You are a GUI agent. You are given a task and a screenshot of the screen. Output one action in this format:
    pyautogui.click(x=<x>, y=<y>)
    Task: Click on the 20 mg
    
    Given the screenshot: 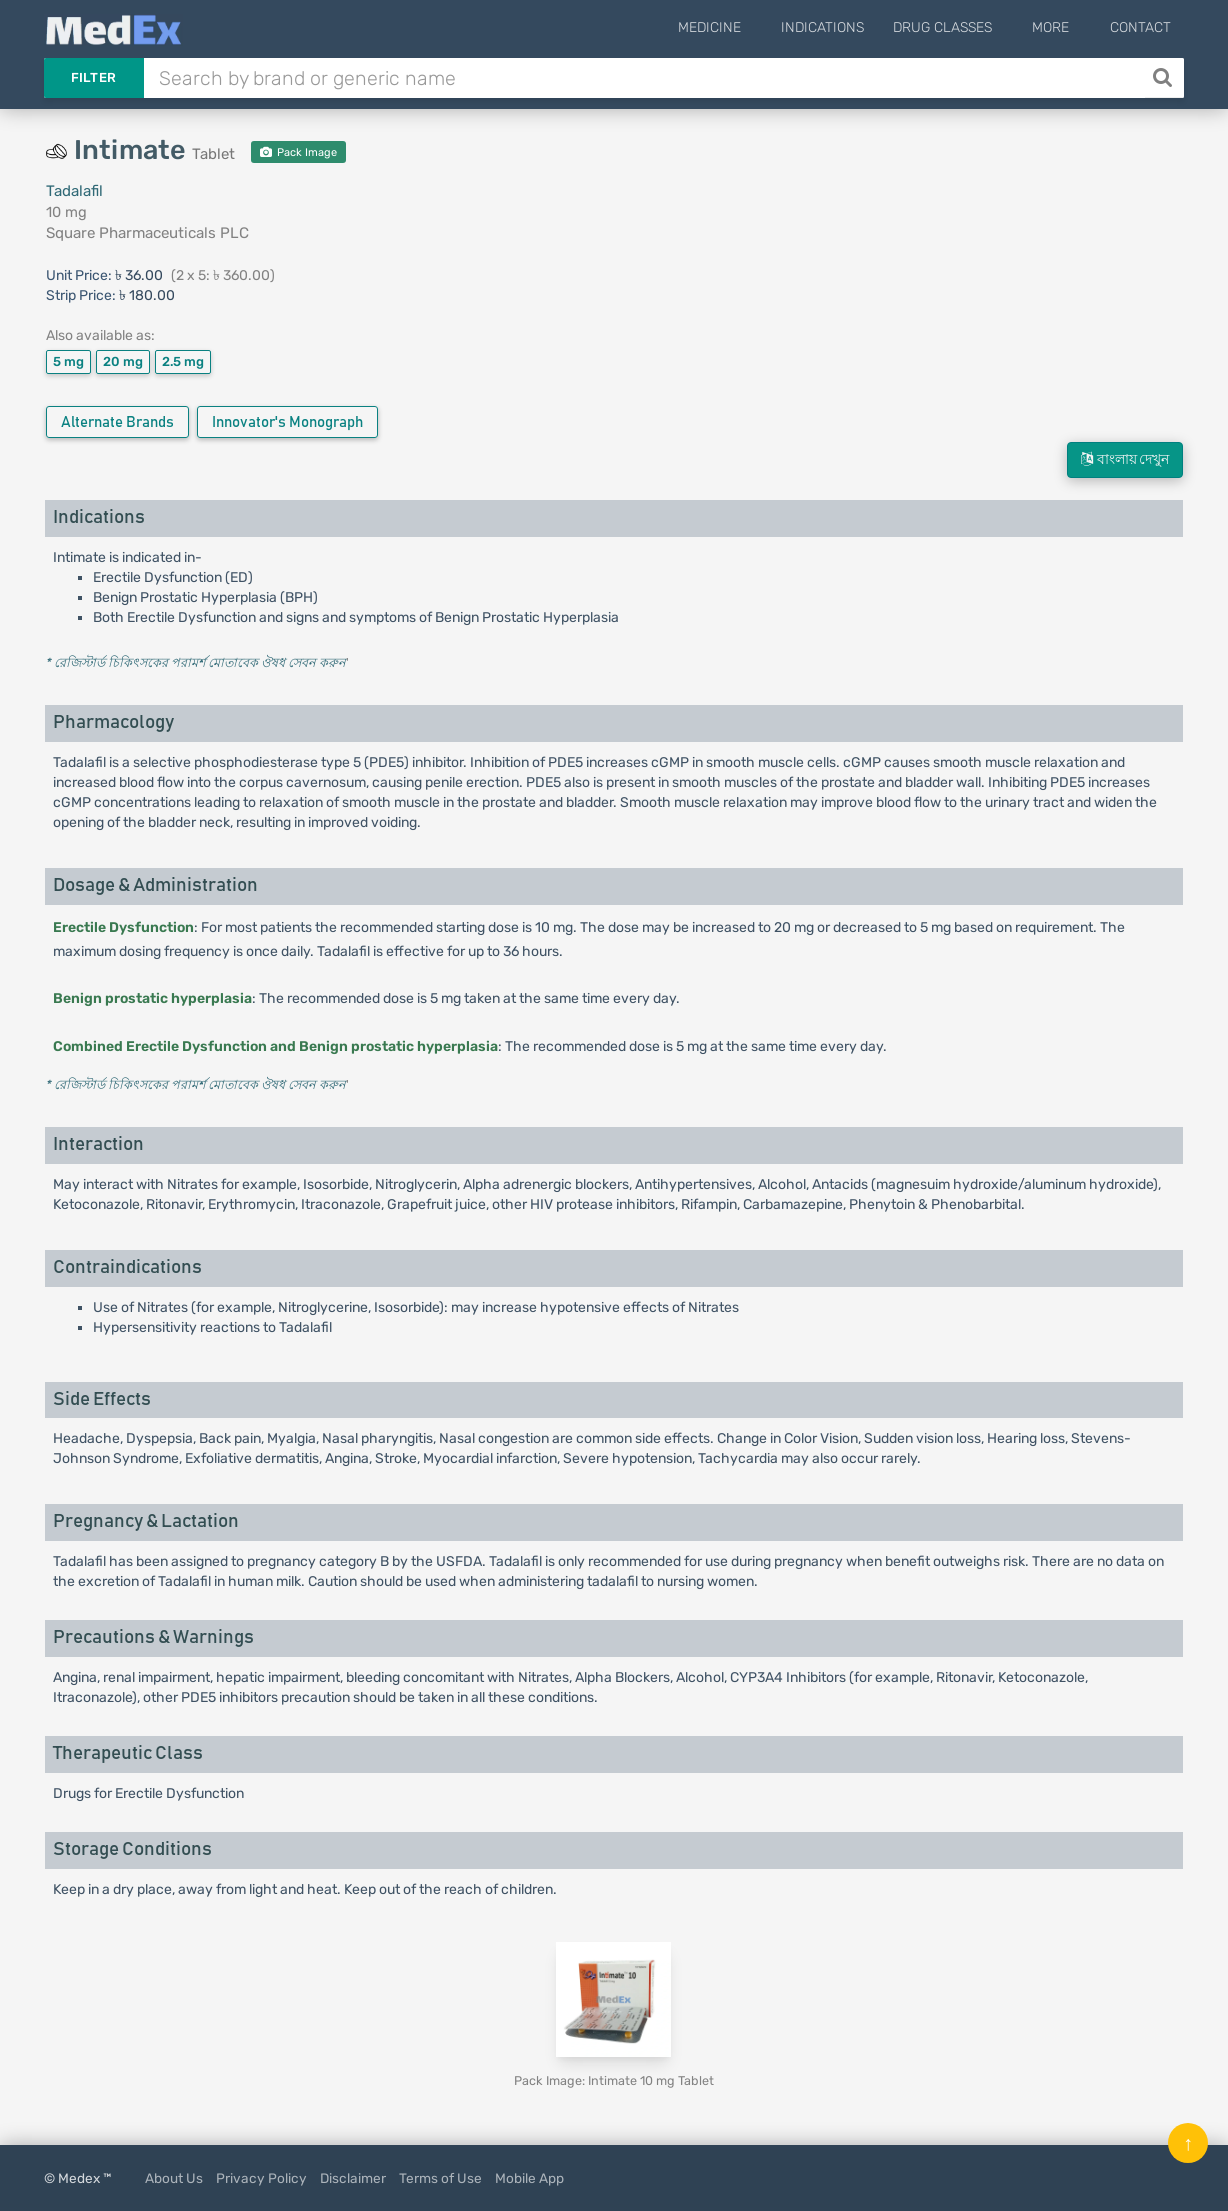 What is the action you would take?
    pyautogui.click(x=123, y=361)
    